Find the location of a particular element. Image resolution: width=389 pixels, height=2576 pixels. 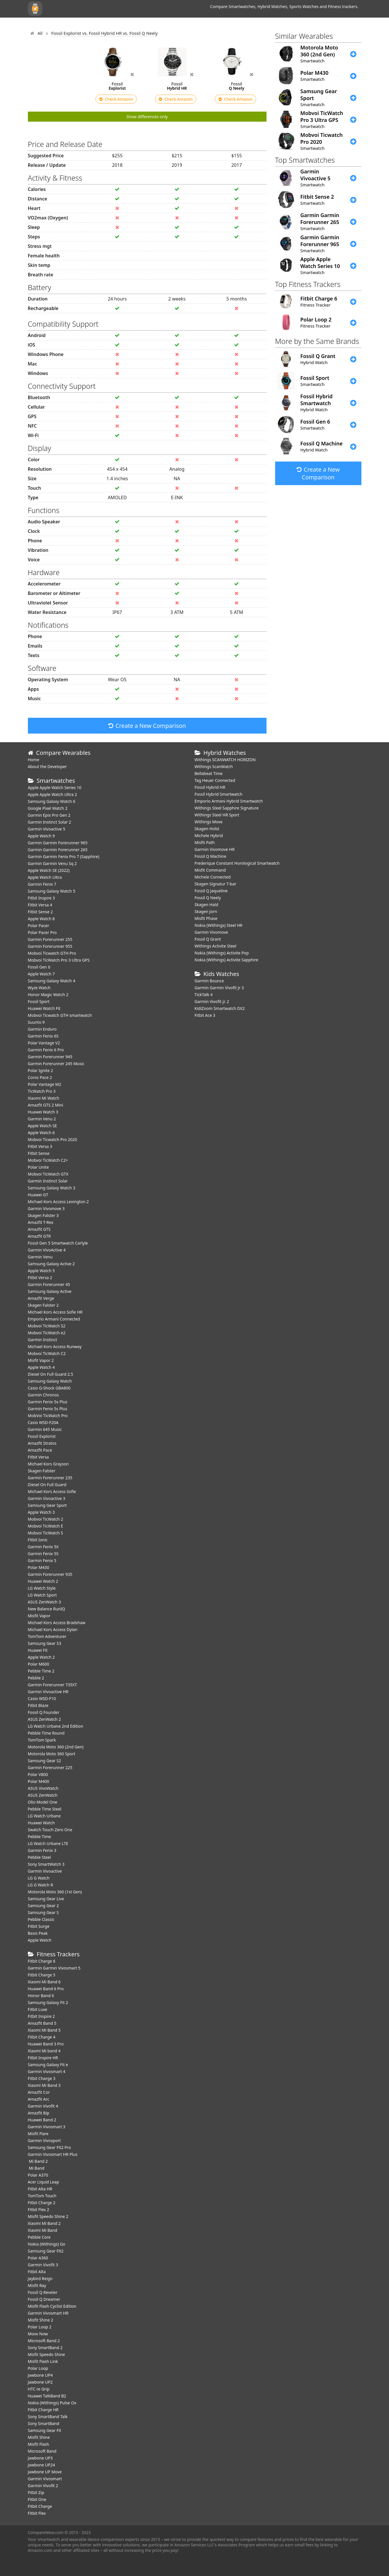

Fitbit Alta is located at coordinates (37, 2271).